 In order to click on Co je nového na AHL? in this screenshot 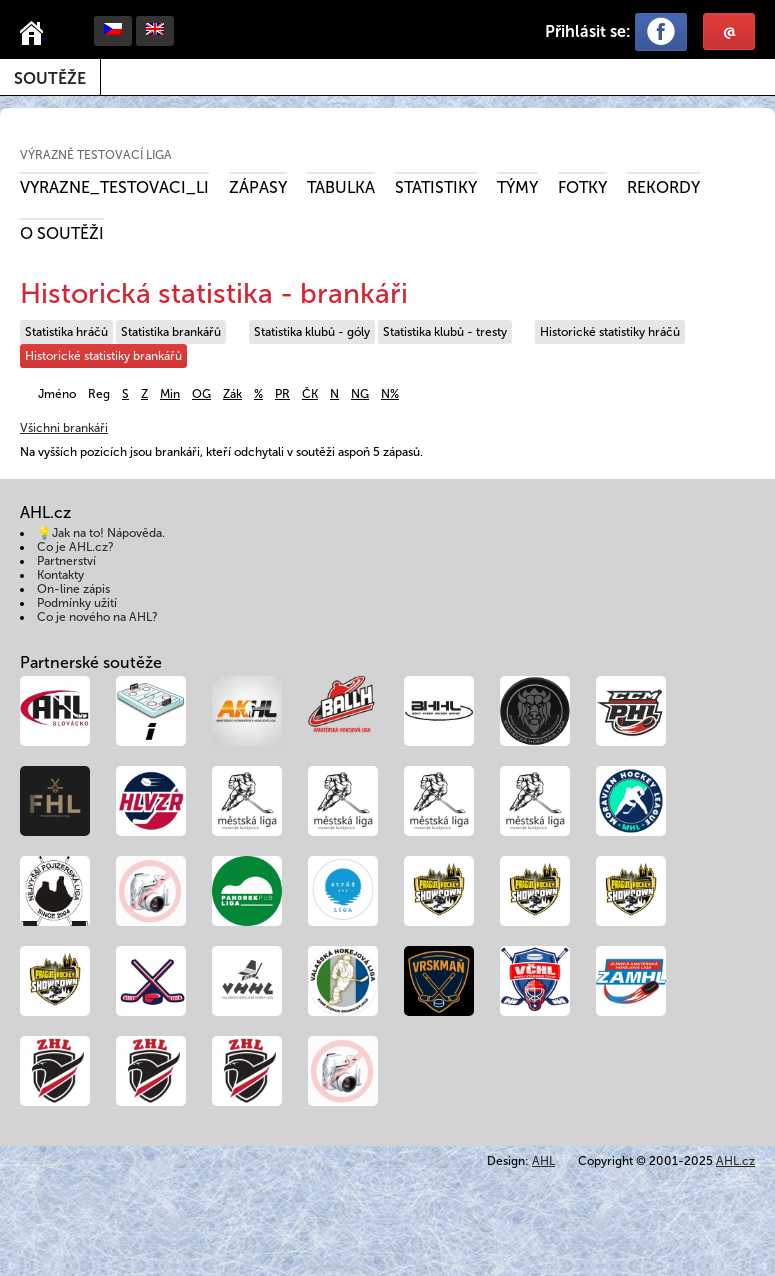, I will do `click(97, 617)`.